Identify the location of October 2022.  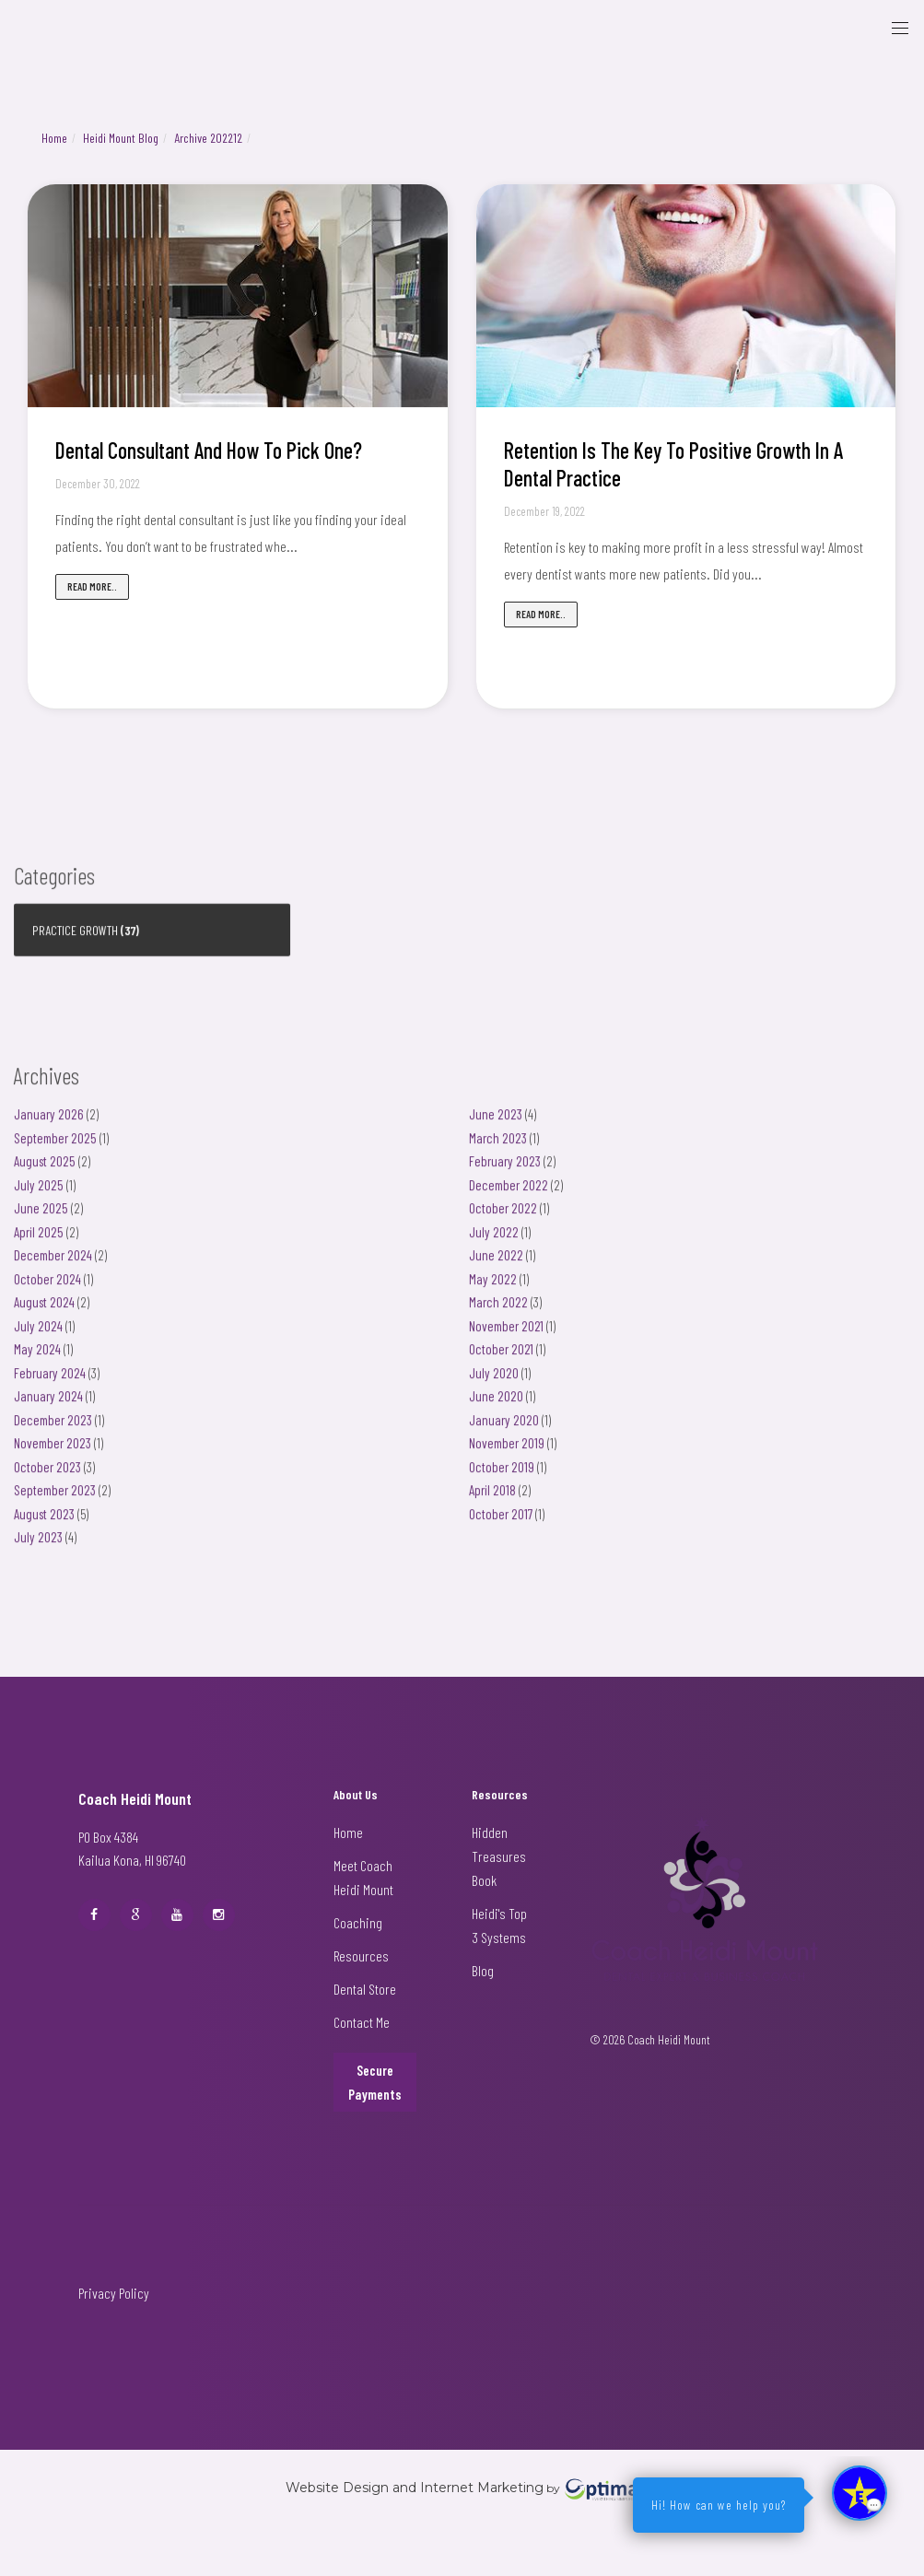
(503, 1218).